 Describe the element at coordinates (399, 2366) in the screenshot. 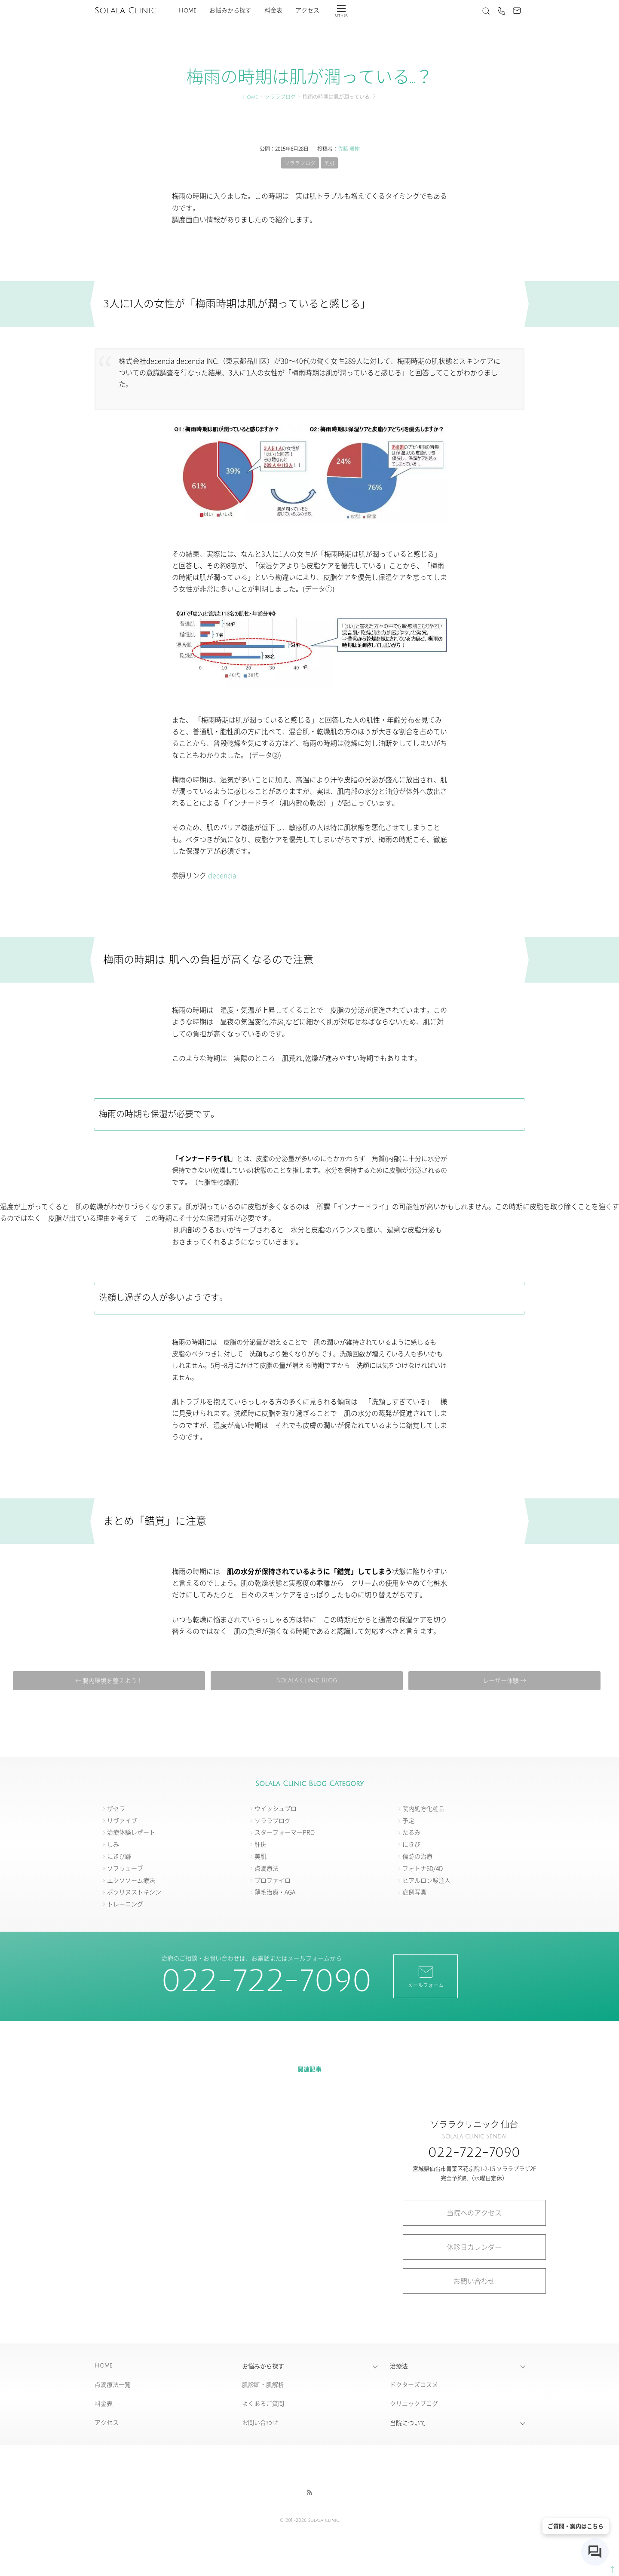

I see `治療法` at that location.